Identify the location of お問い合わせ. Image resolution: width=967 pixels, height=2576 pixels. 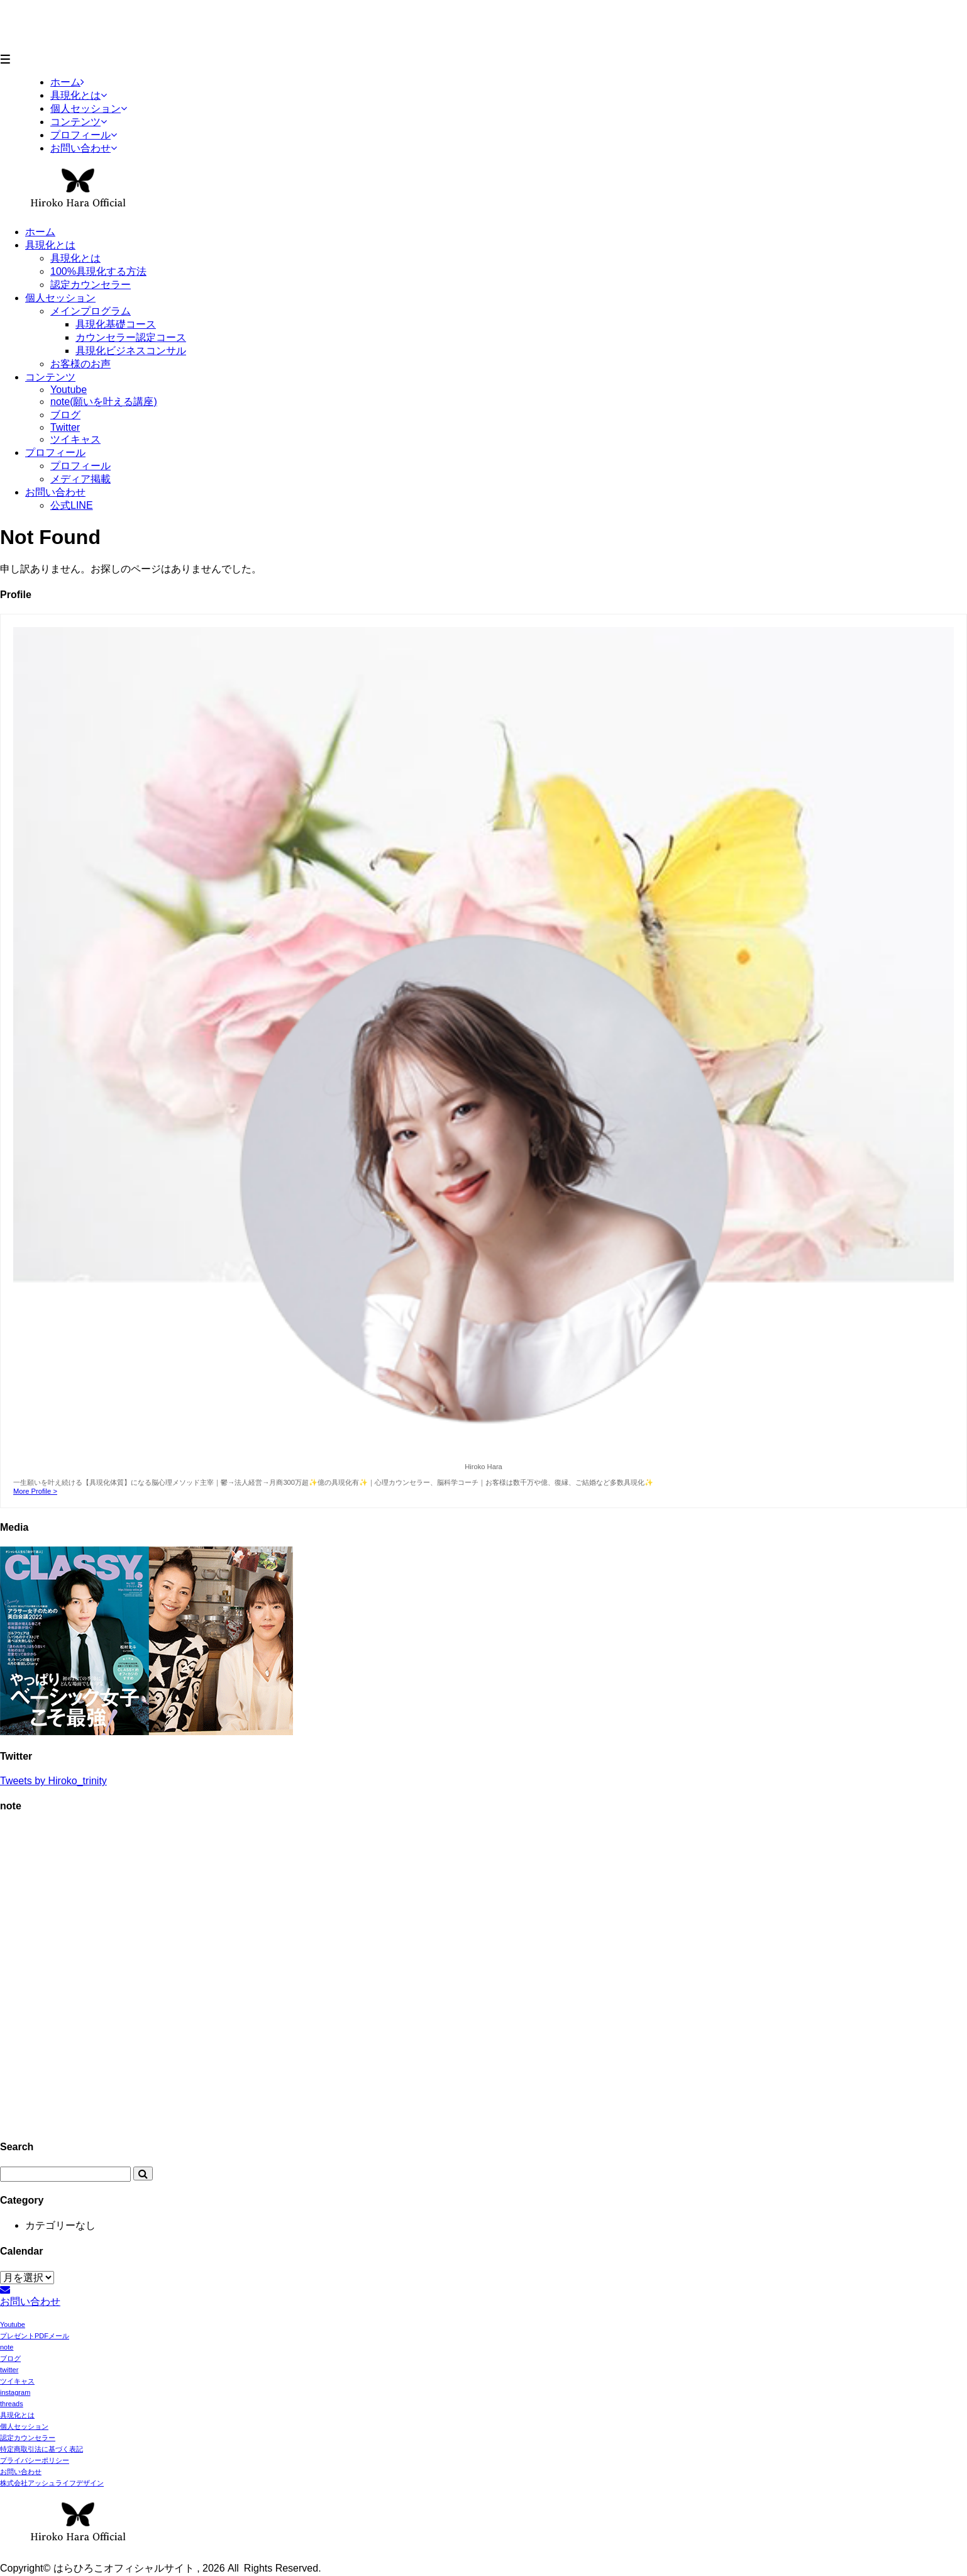
(55, 492).